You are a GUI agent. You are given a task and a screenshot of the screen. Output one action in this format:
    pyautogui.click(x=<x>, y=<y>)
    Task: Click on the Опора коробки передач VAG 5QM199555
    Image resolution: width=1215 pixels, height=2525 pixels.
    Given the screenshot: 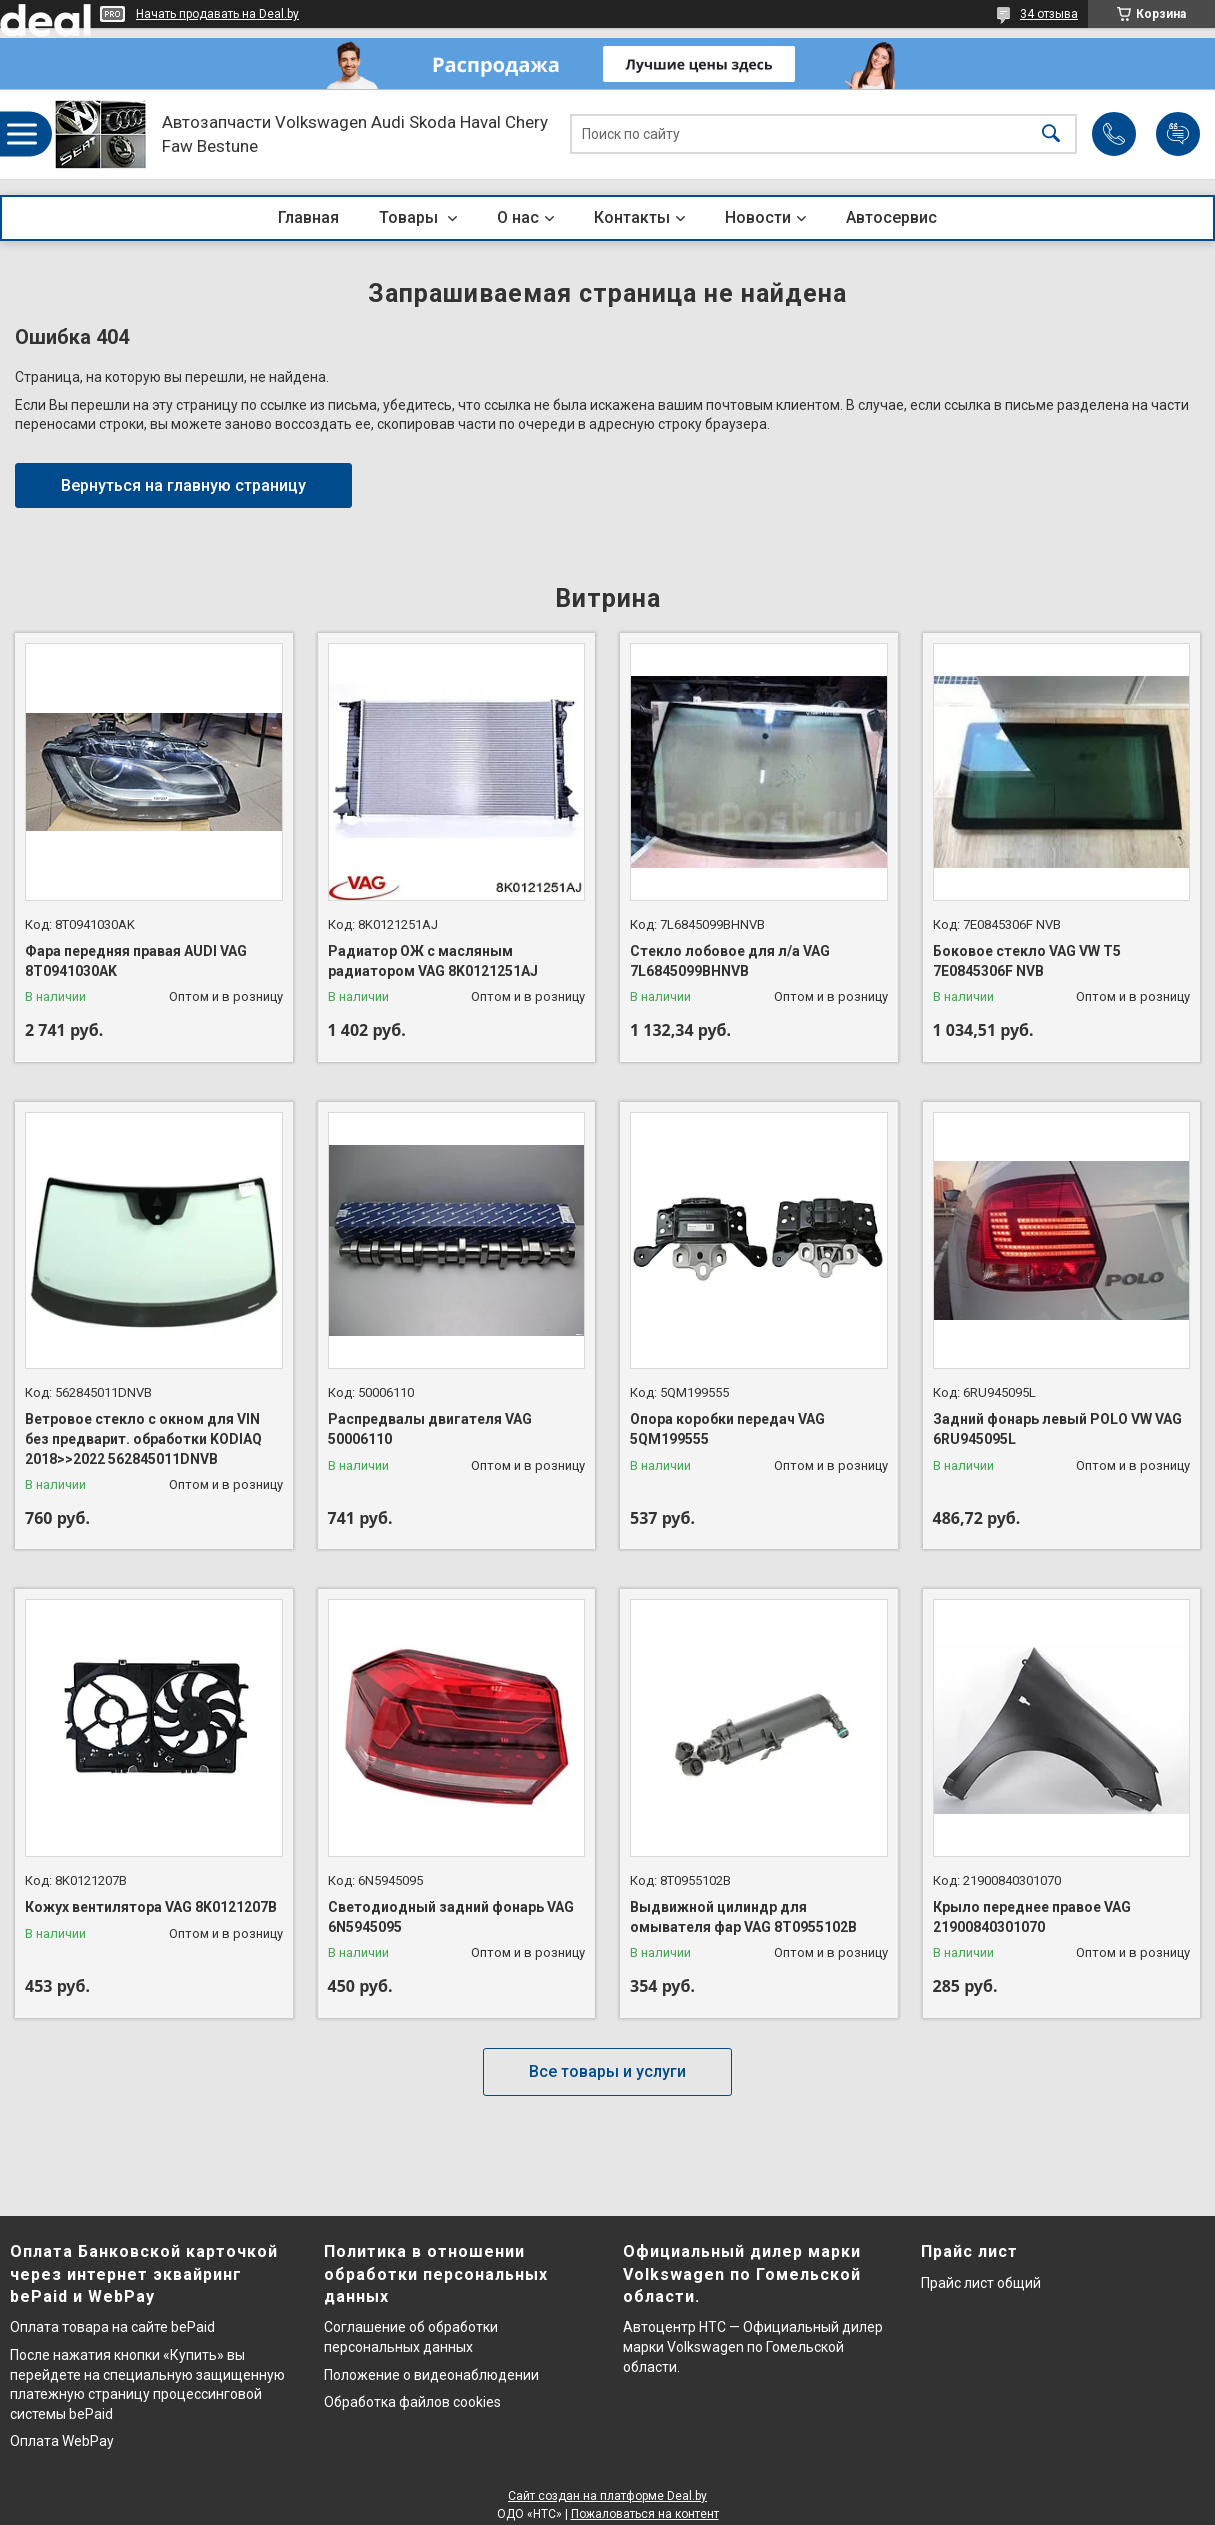 What is the action you would take?
    pyautogui.click(x=727, y=1429)
    